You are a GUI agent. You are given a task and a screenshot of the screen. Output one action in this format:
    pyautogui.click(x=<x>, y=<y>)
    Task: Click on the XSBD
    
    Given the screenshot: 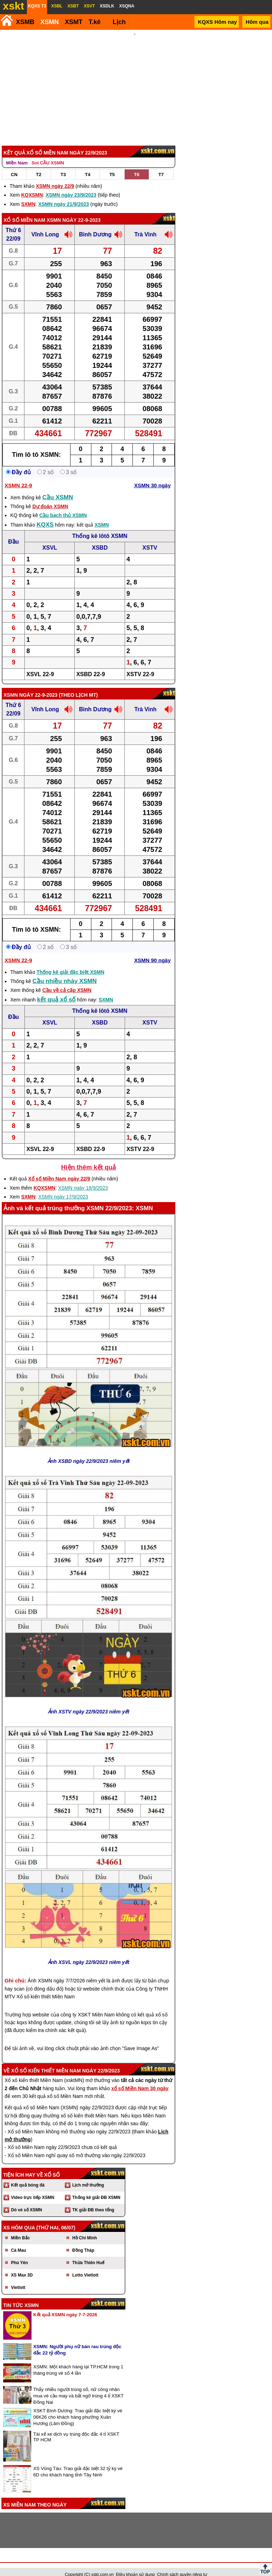 What is the action you would take?
    pyautogui.click(x=99, y=538)
    